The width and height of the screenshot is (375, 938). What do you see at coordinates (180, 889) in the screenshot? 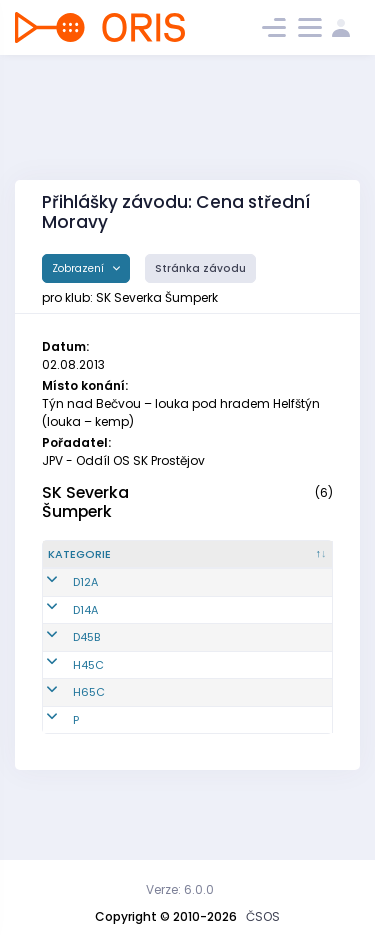
I see `Verze: 6.0.0` at bounding box center [180, 889].